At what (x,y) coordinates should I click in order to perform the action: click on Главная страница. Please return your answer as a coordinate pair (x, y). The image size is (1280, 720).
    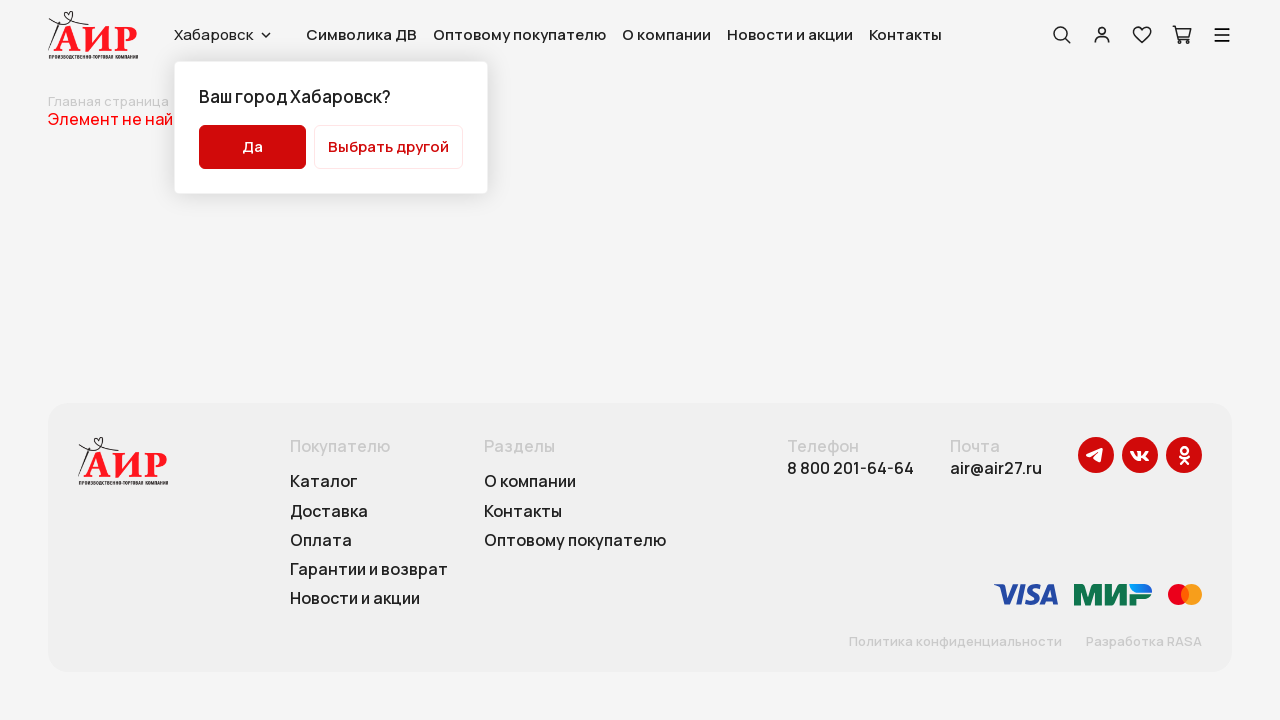
    Looking at the image, I should click on (108, 101).